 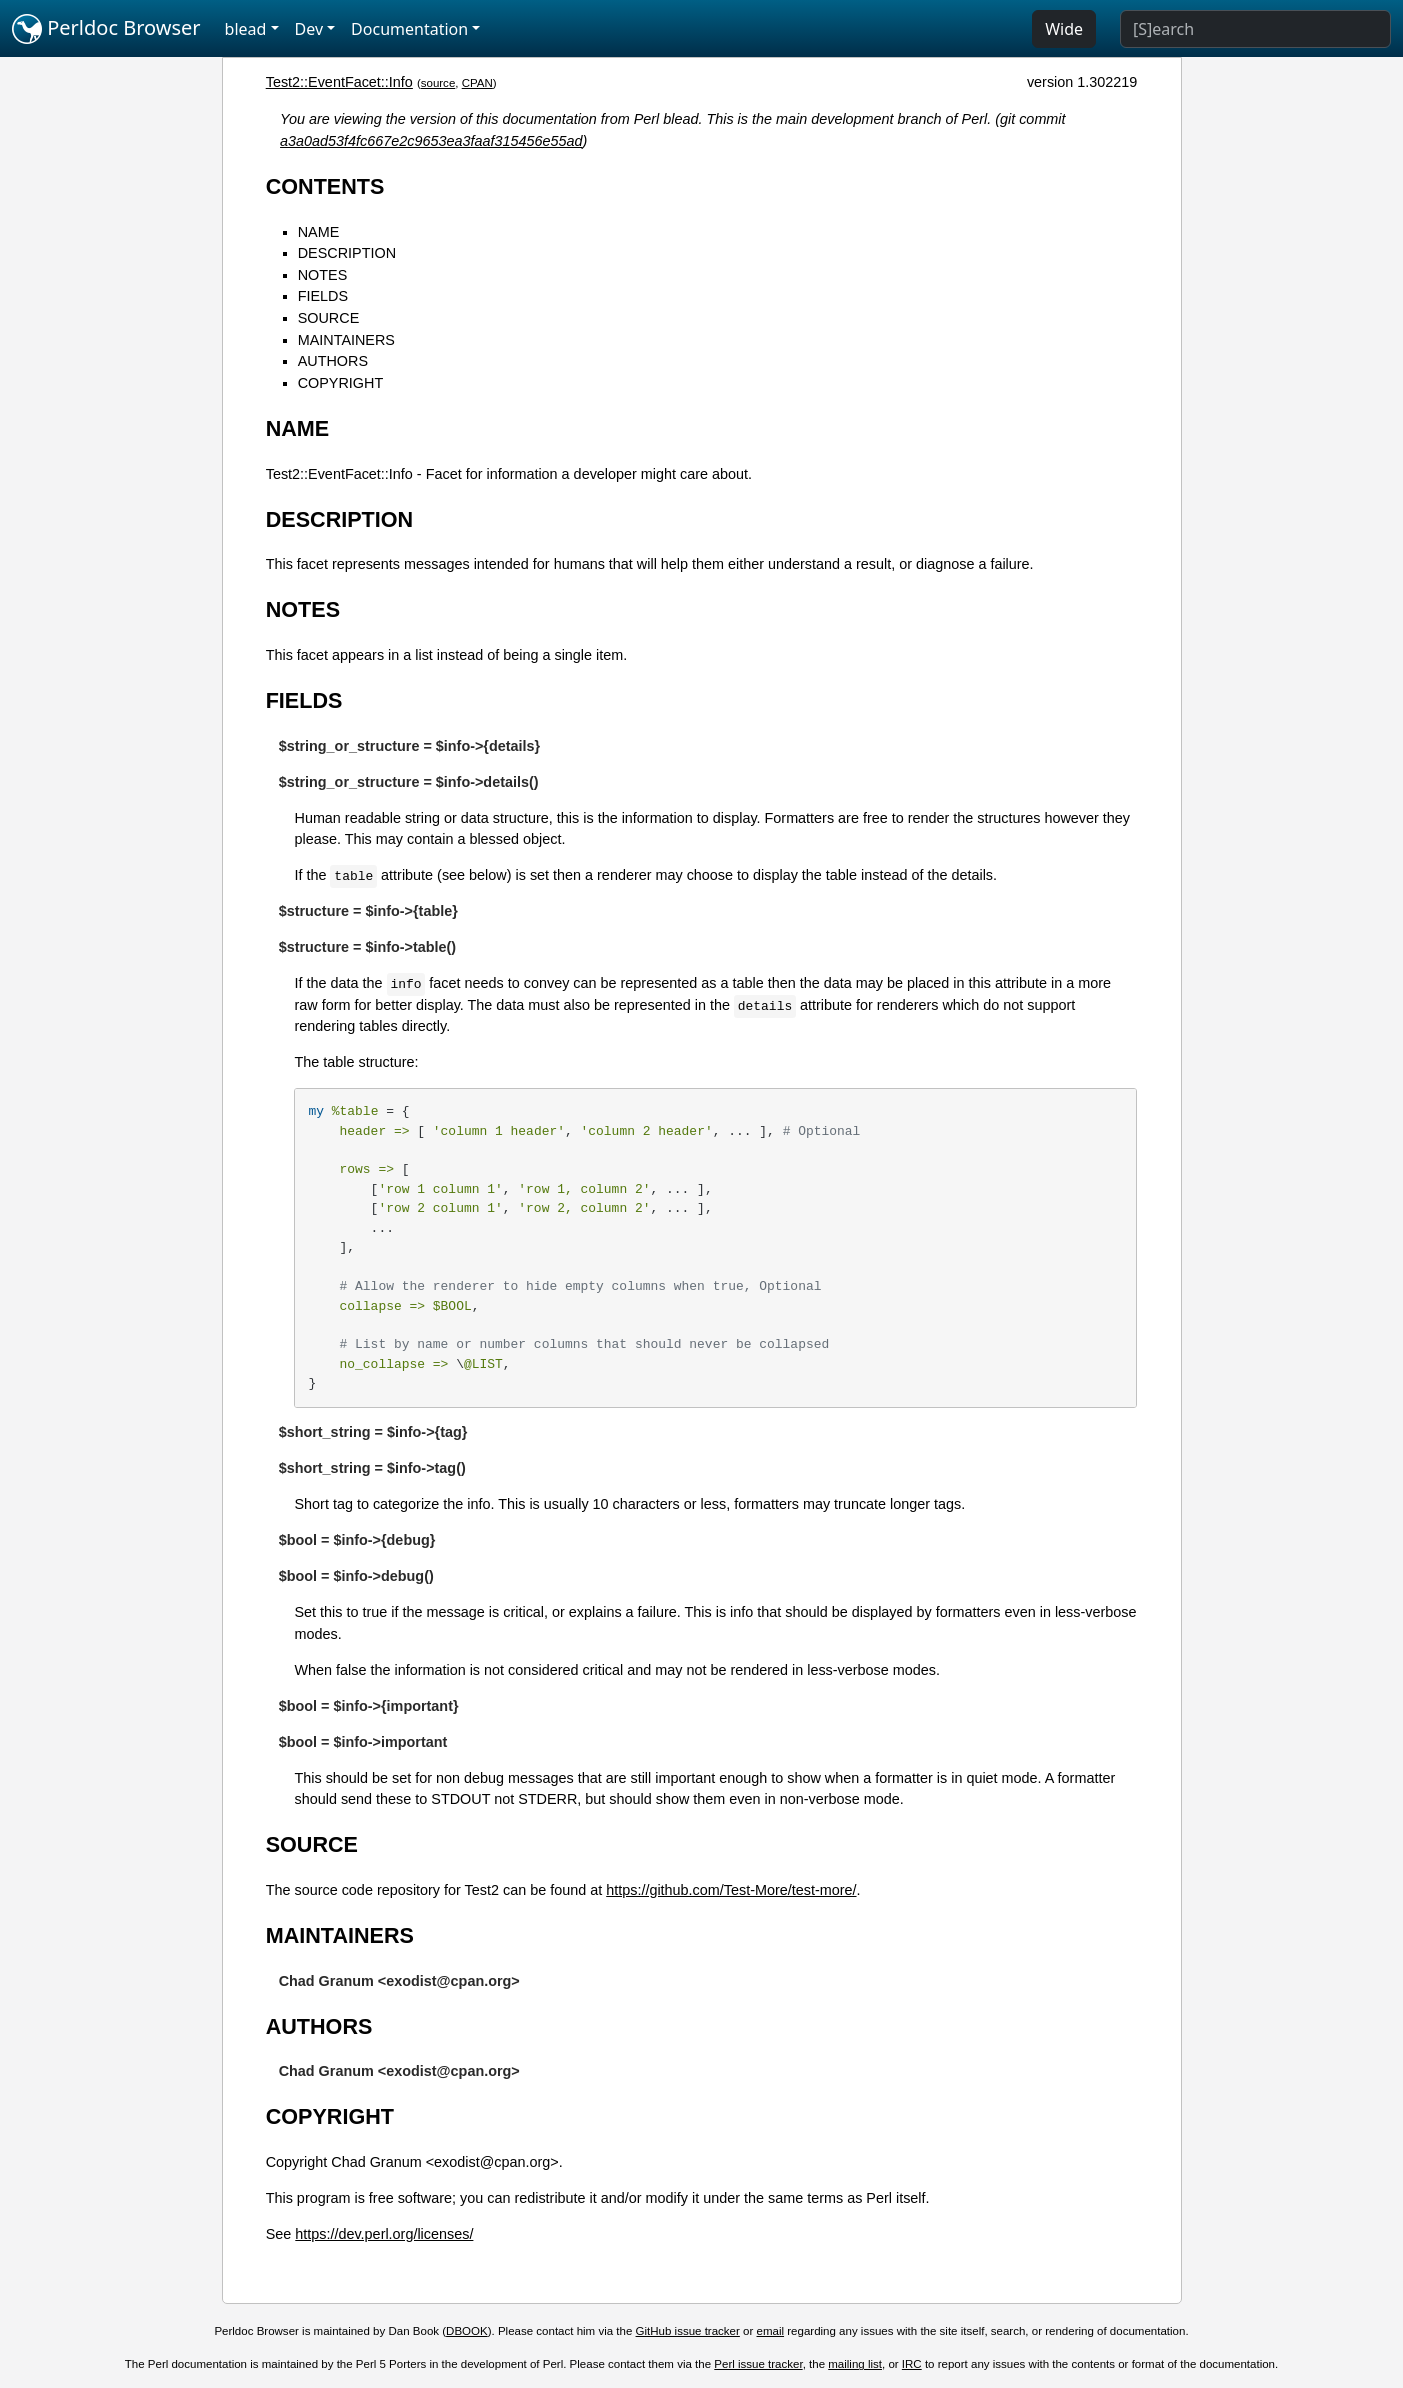 What do you see at coordinates (333, 361) in the screenshot?
I see `AUTHORS` at bounding box center [333, 361].